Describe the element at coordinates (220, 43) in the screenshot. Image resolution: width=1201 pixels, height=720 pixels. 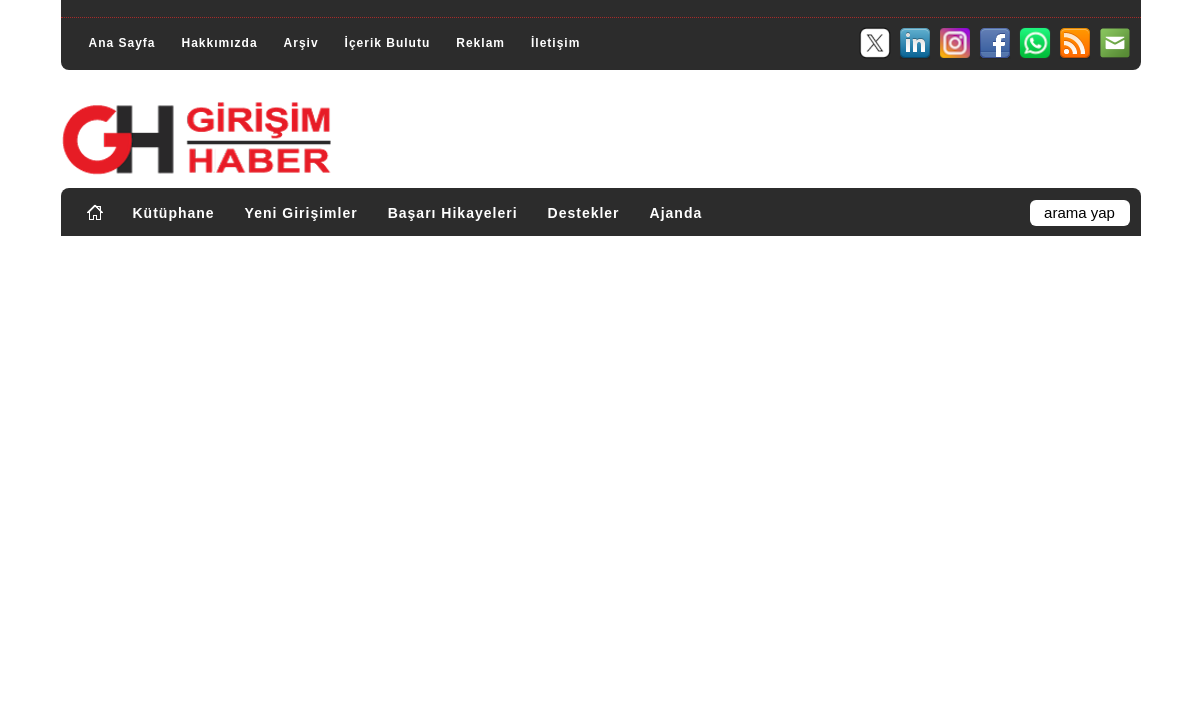
I see `Hakkımızda` at that location.